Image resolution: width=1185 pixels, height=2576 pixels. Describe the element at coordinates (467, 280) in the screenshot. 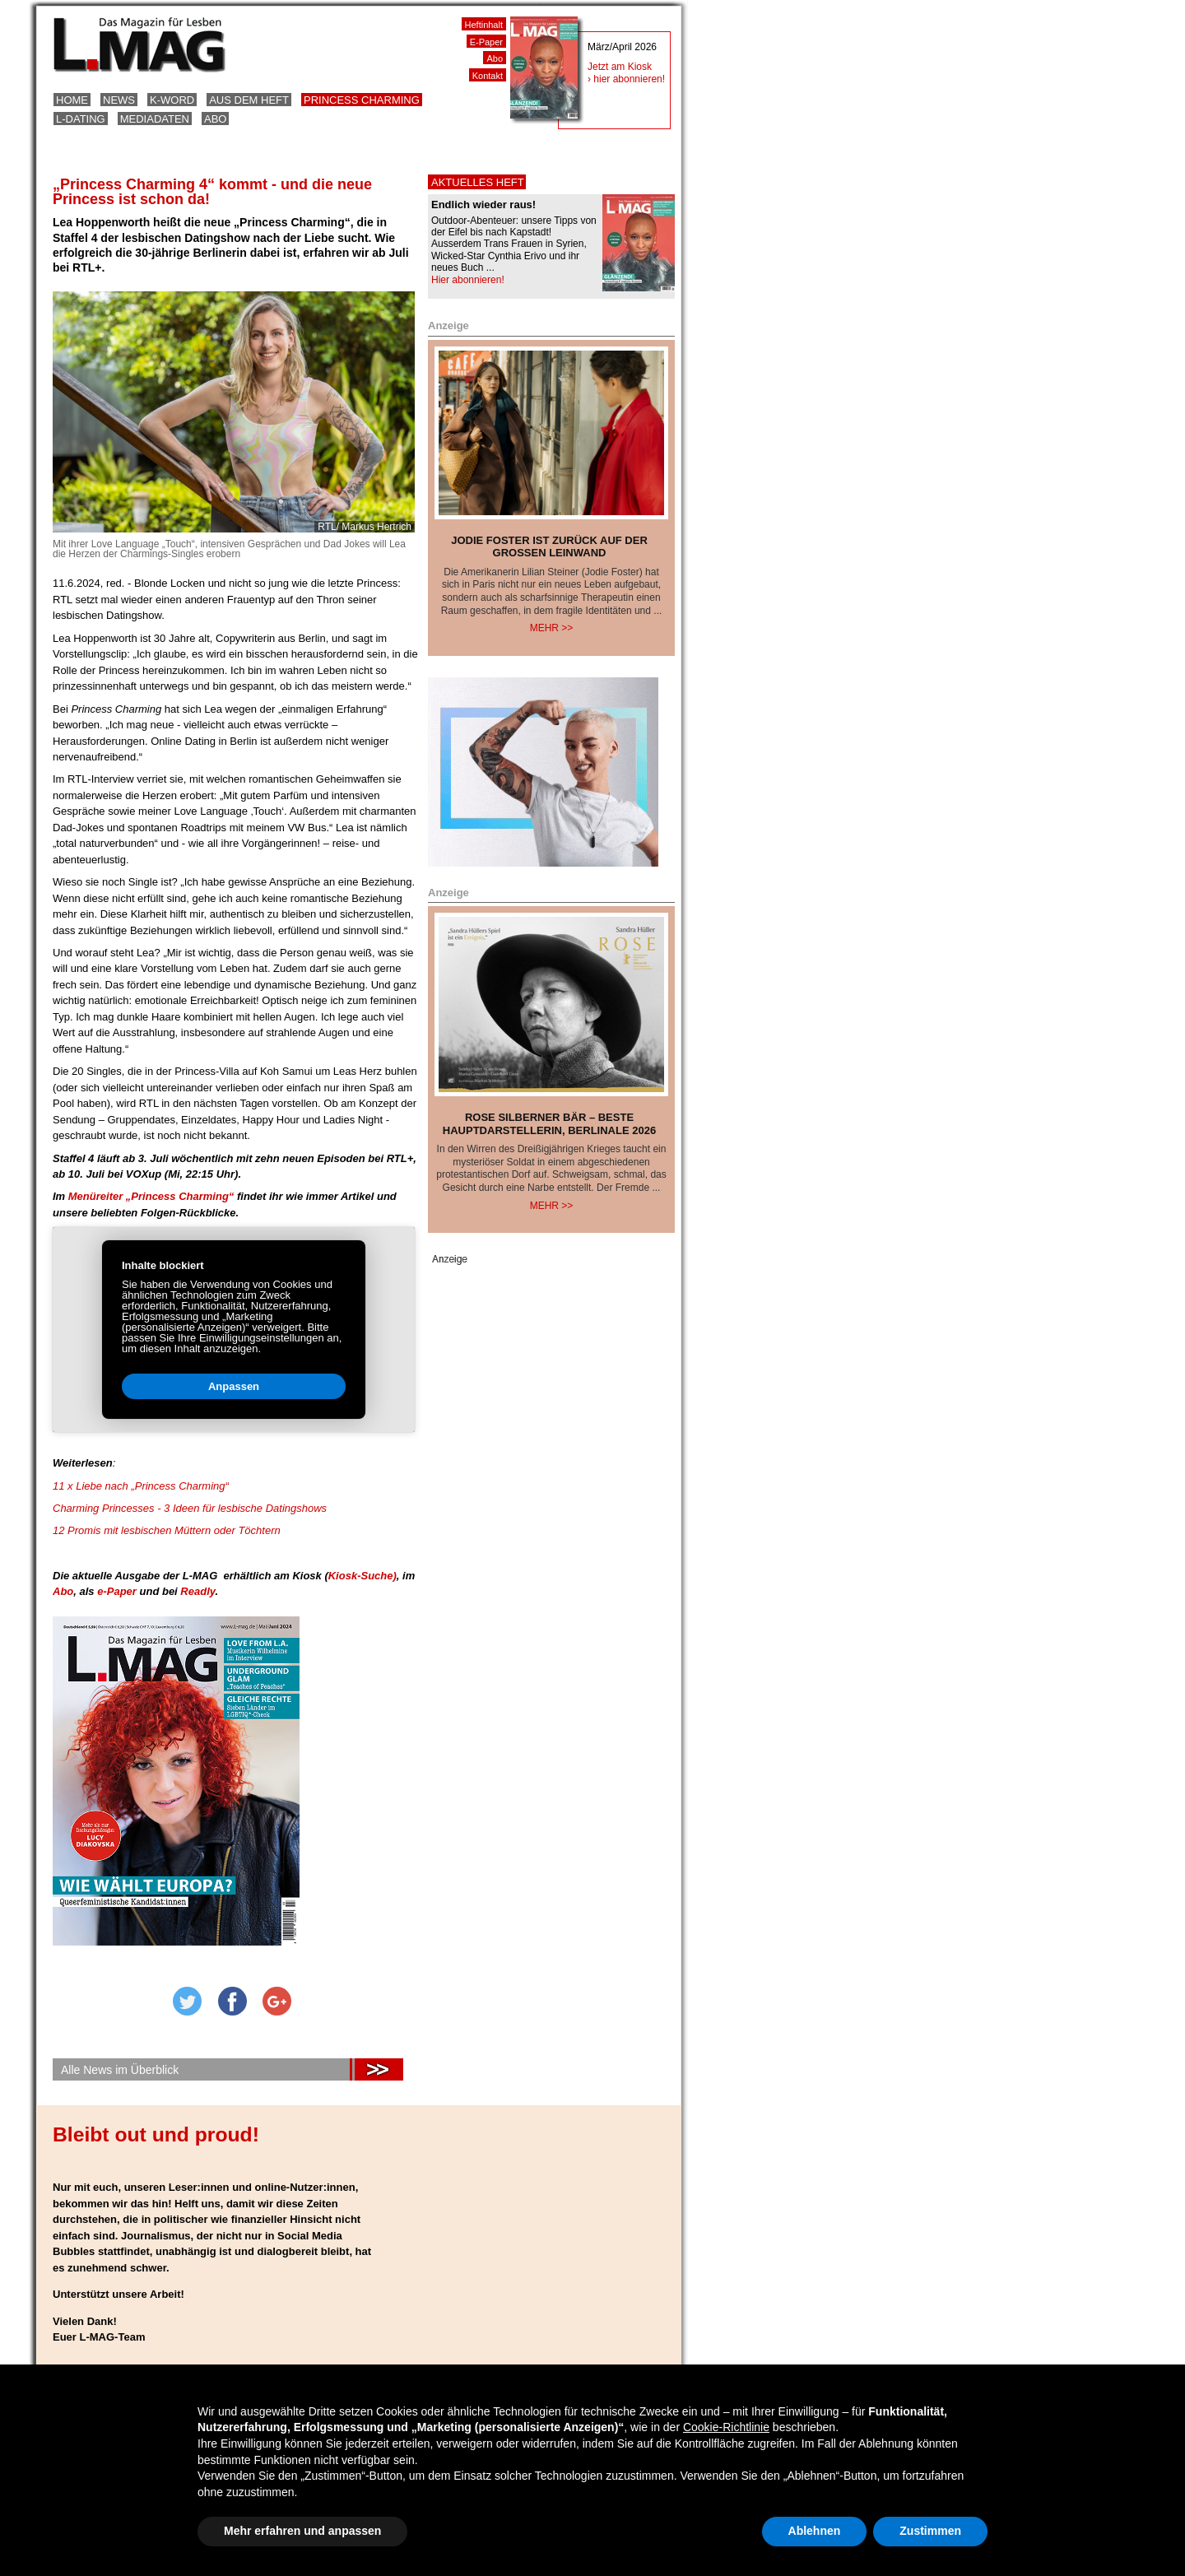

I see `Hier abonnieren!` at that location.